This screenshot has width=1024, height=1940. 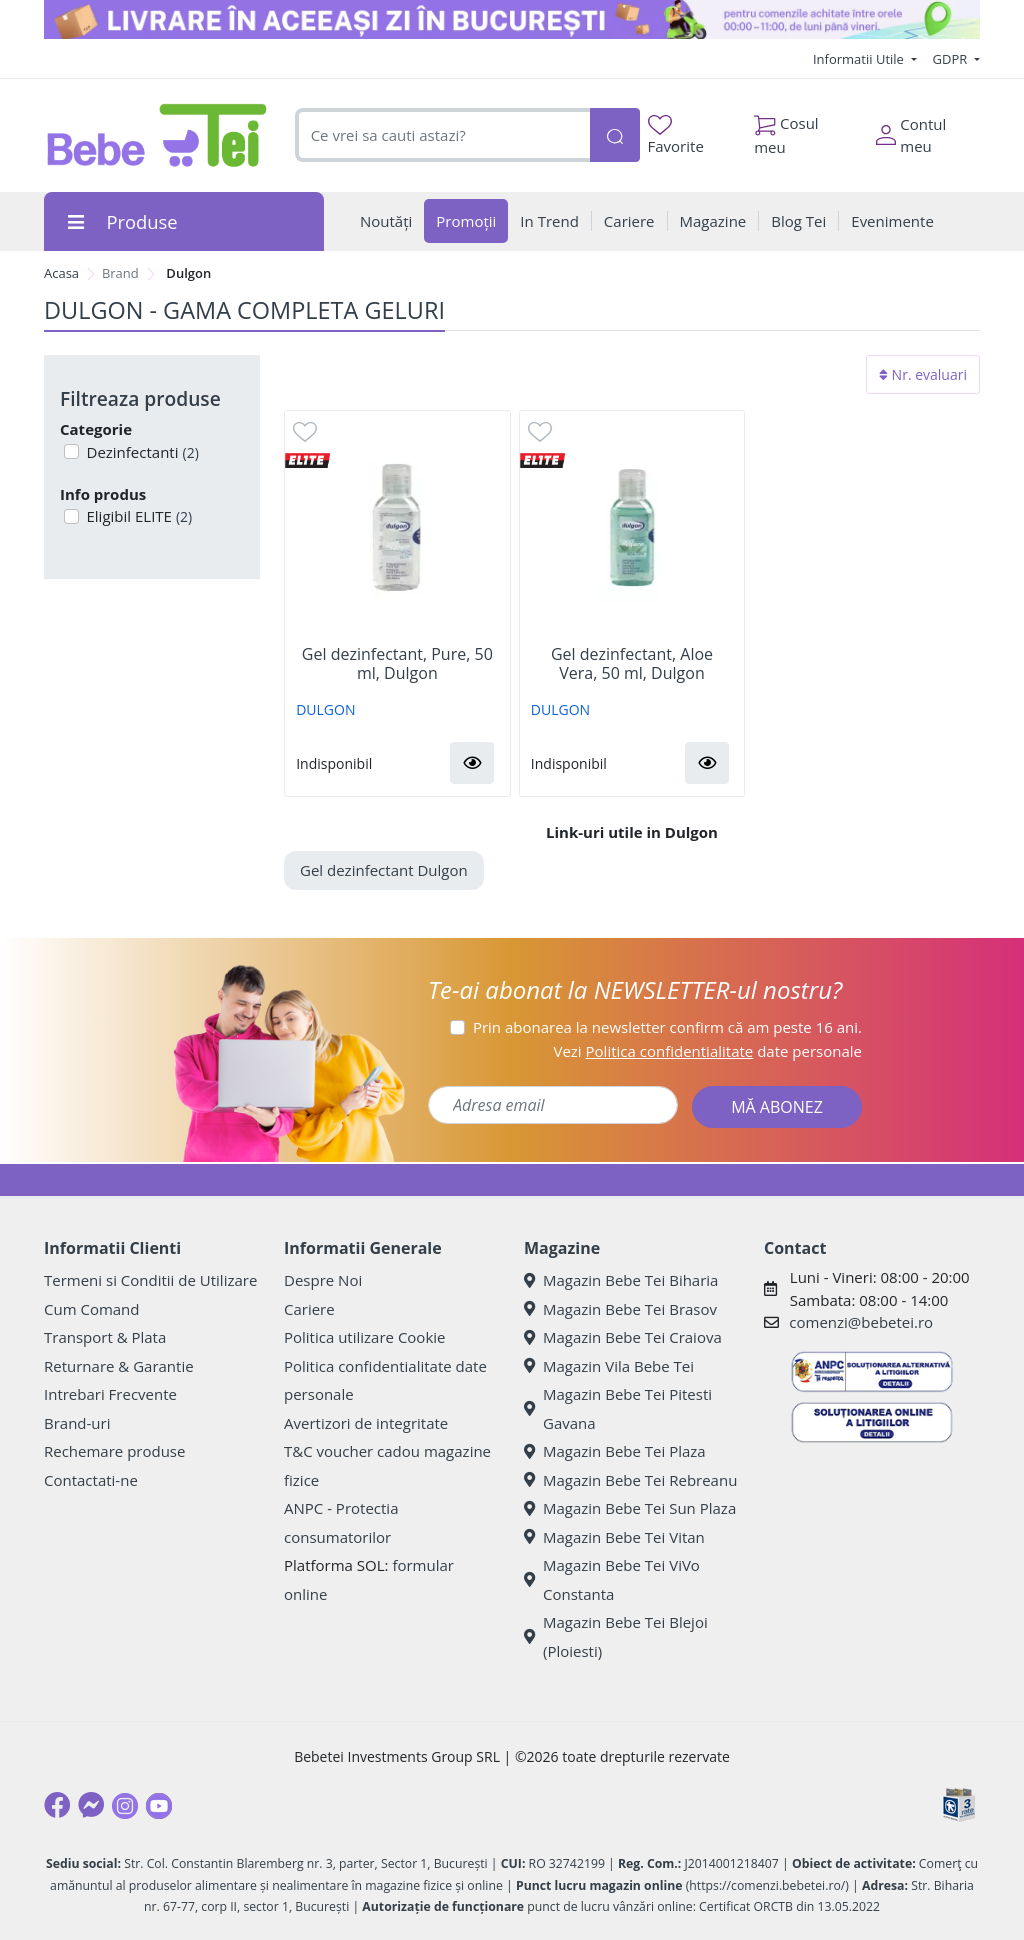 What do you see at coordinates (707, 1051) in the screenshot?
I see `Vezi date personale` at bounding box center [707, 1051].